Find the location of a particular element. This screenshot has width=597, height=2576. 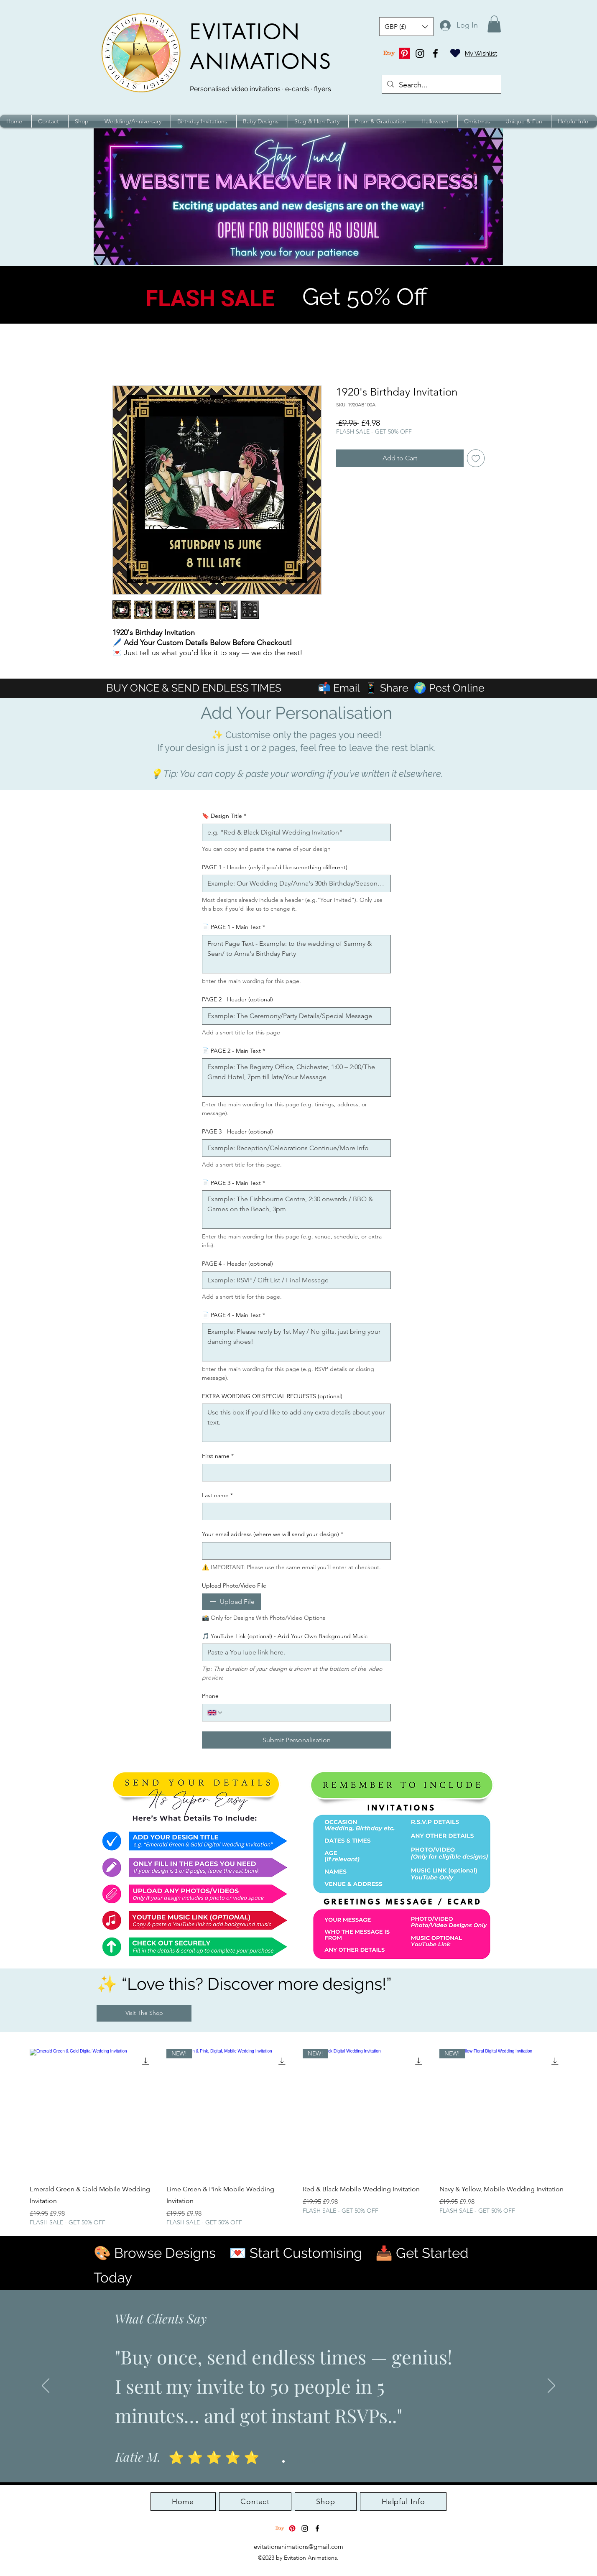

[Instagram] is located at coordinates (420, 53).